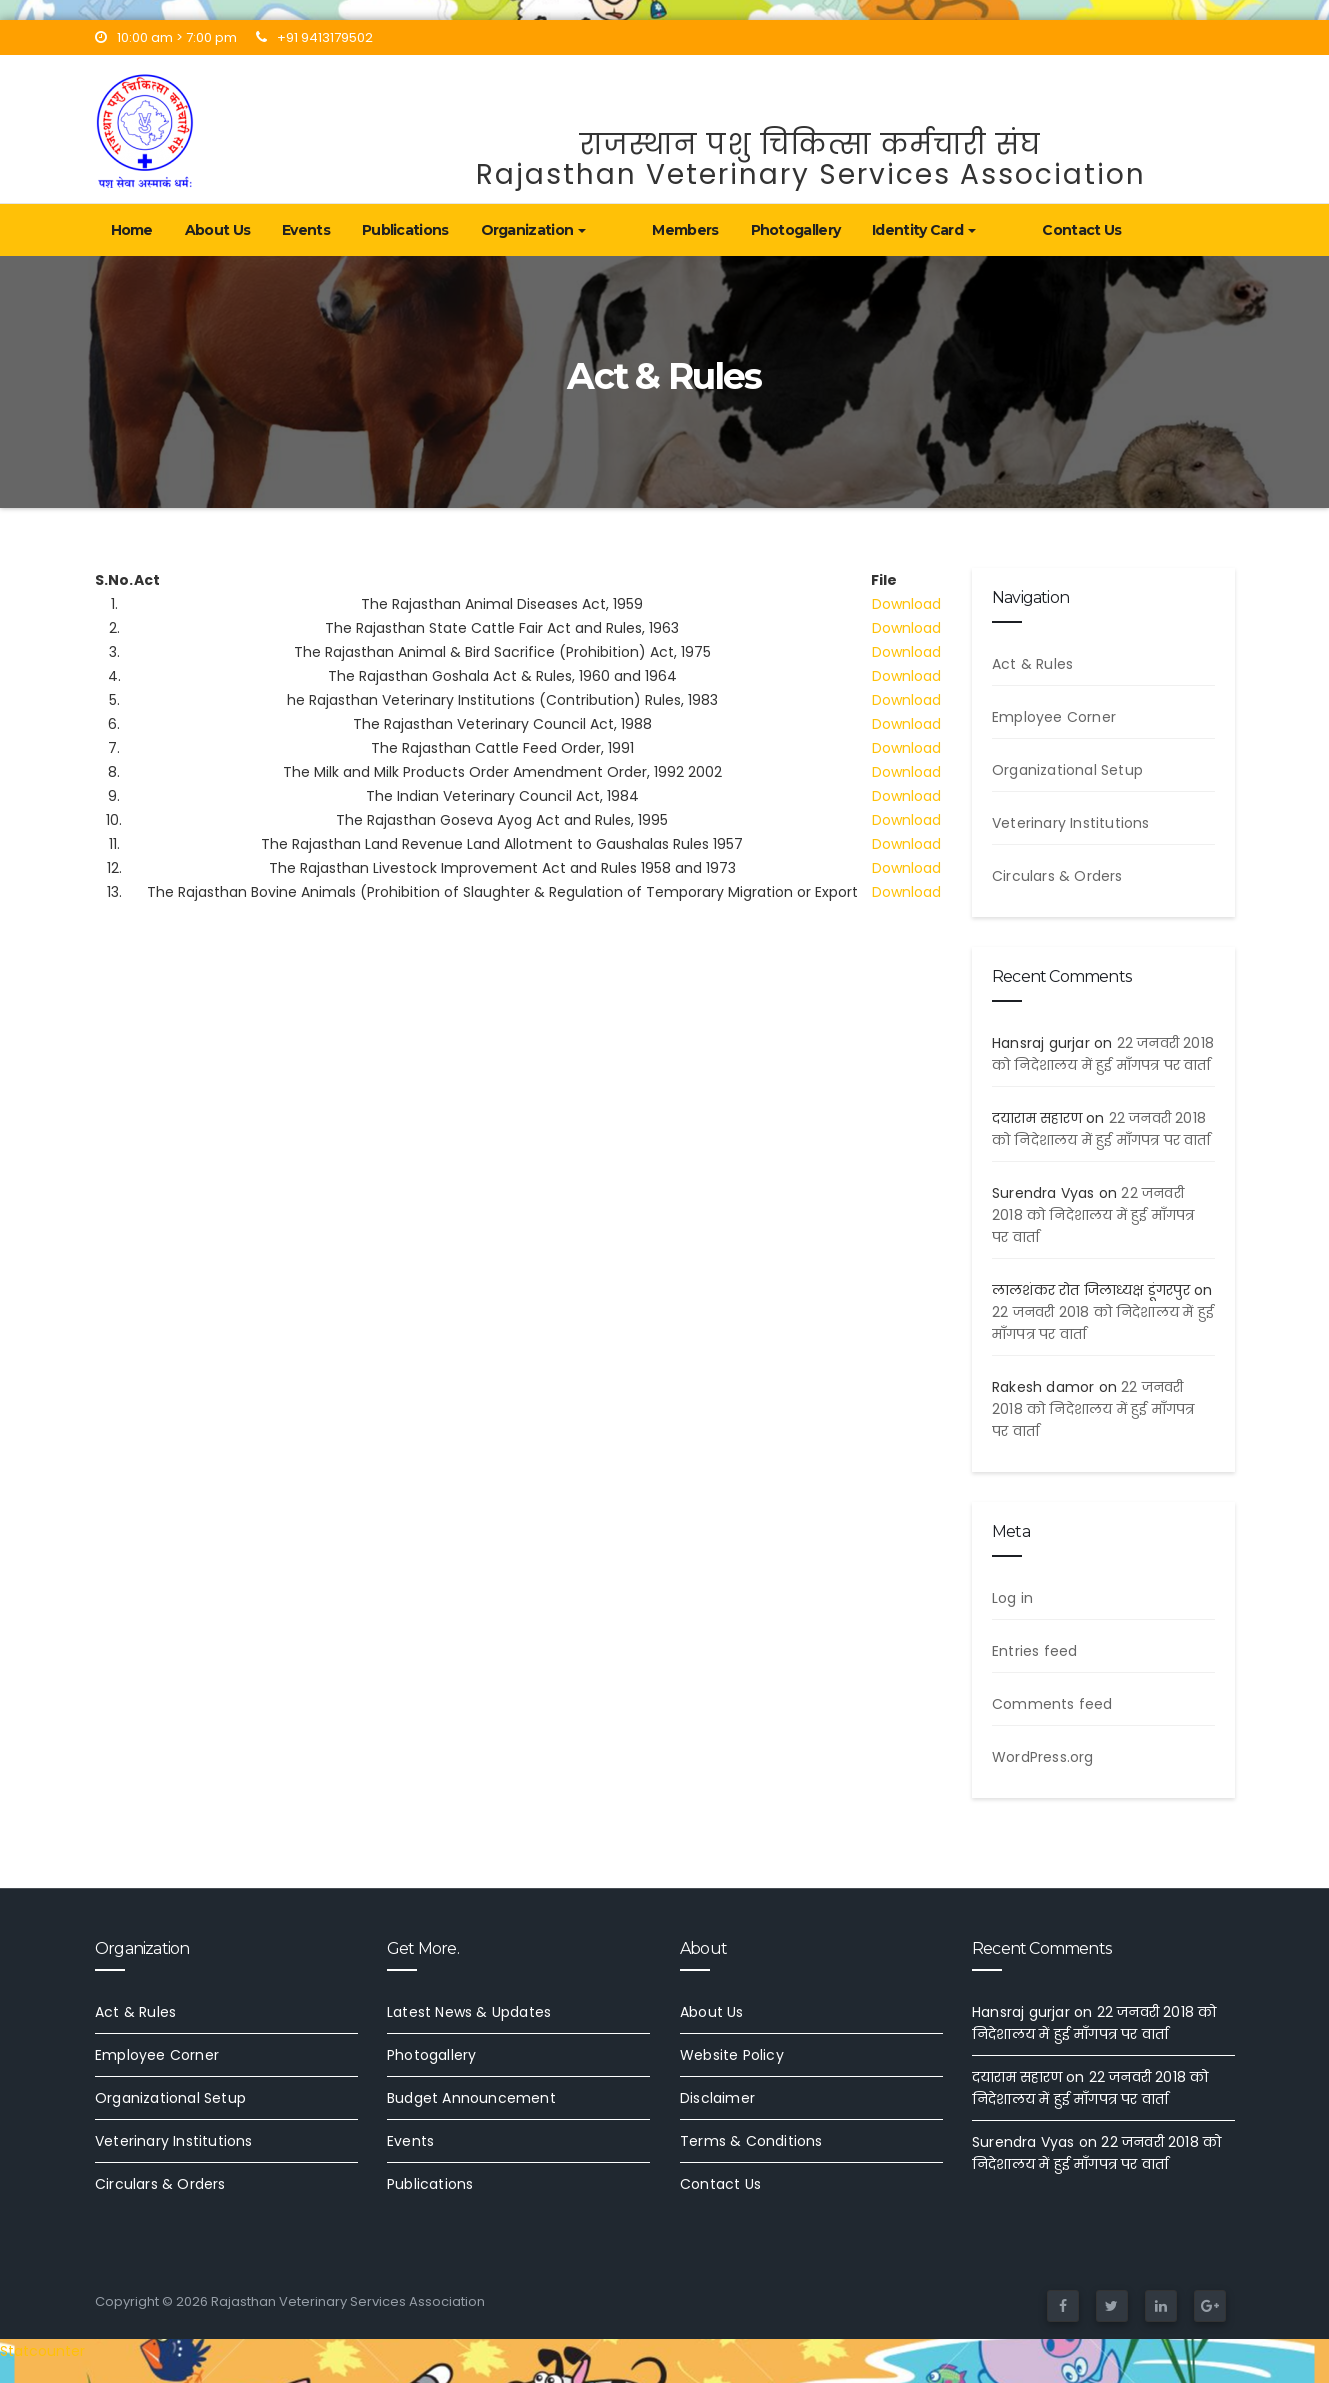 Image resolution: width=1329 pixels, height=2383 pixels. I want to click on Latest News & Updates, so click(469, 2012).